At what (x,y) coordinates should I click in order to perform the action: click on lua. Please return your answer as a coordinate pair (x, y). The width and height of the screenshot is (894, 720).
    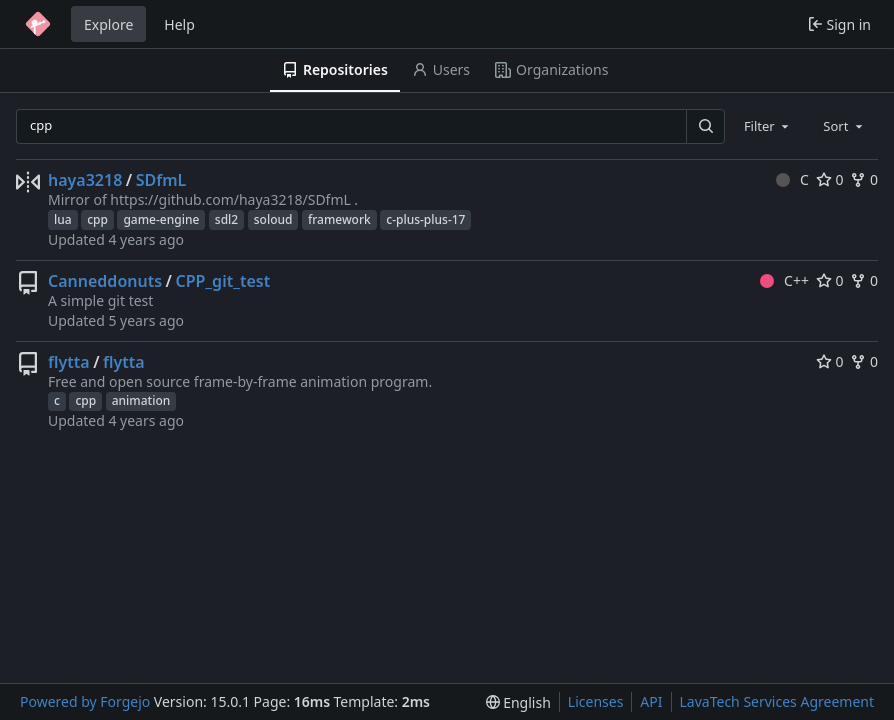
    Looking at the image, I should click on (63, 219).